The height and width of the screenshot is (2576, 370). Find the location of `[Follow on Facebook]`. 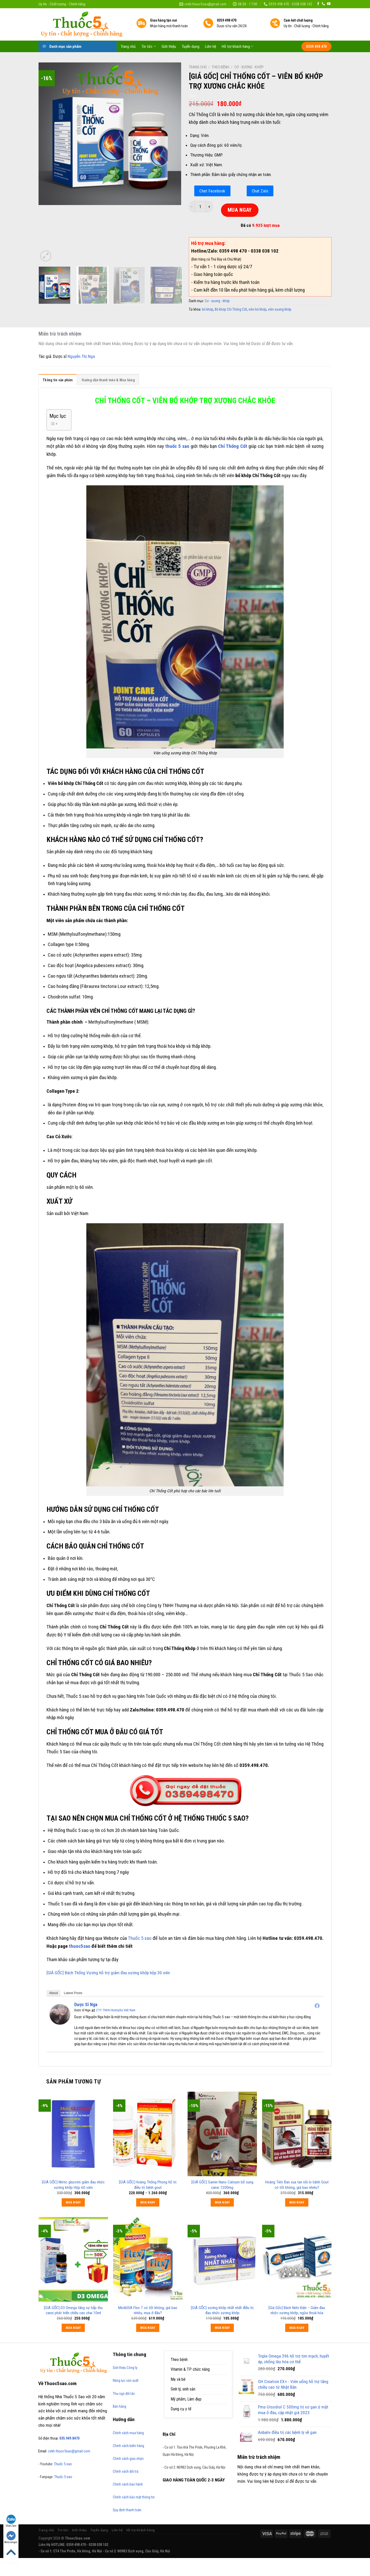

[Follow on Facebook] is located at coordinates (318, 4).